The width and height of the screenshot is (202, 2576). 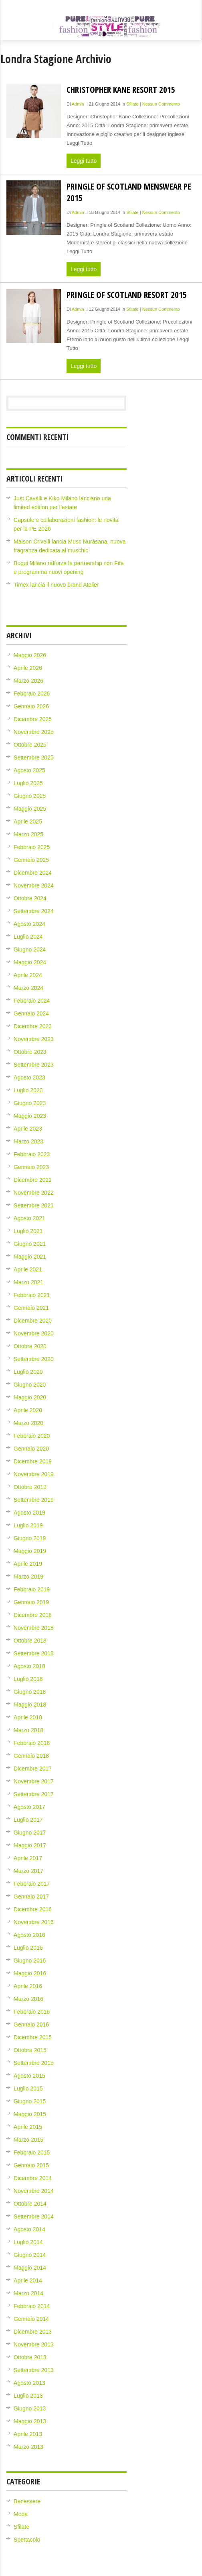 I want to click on Agosto 2018, so click(x=29, y=1666).